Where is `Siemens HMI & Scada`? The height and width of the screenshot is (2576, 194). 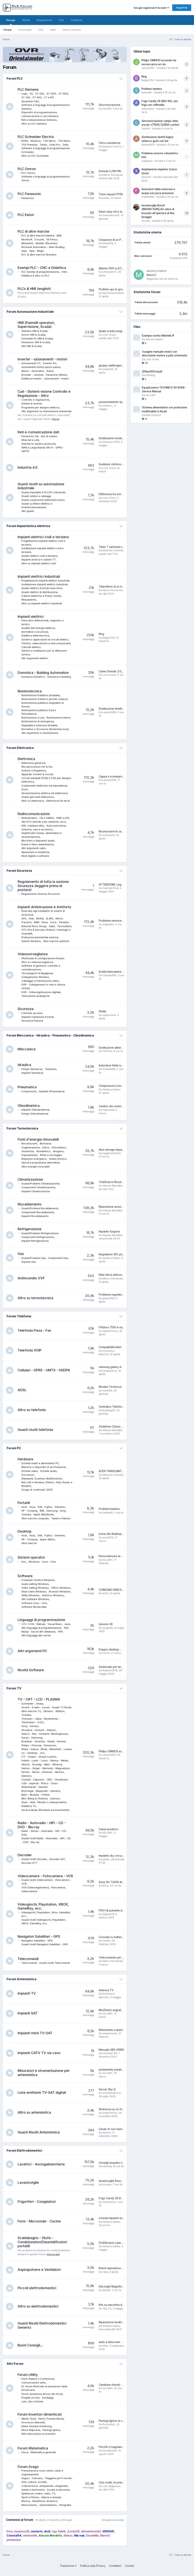
Siemens HMI & Scada is located at coordinates (34, 330).